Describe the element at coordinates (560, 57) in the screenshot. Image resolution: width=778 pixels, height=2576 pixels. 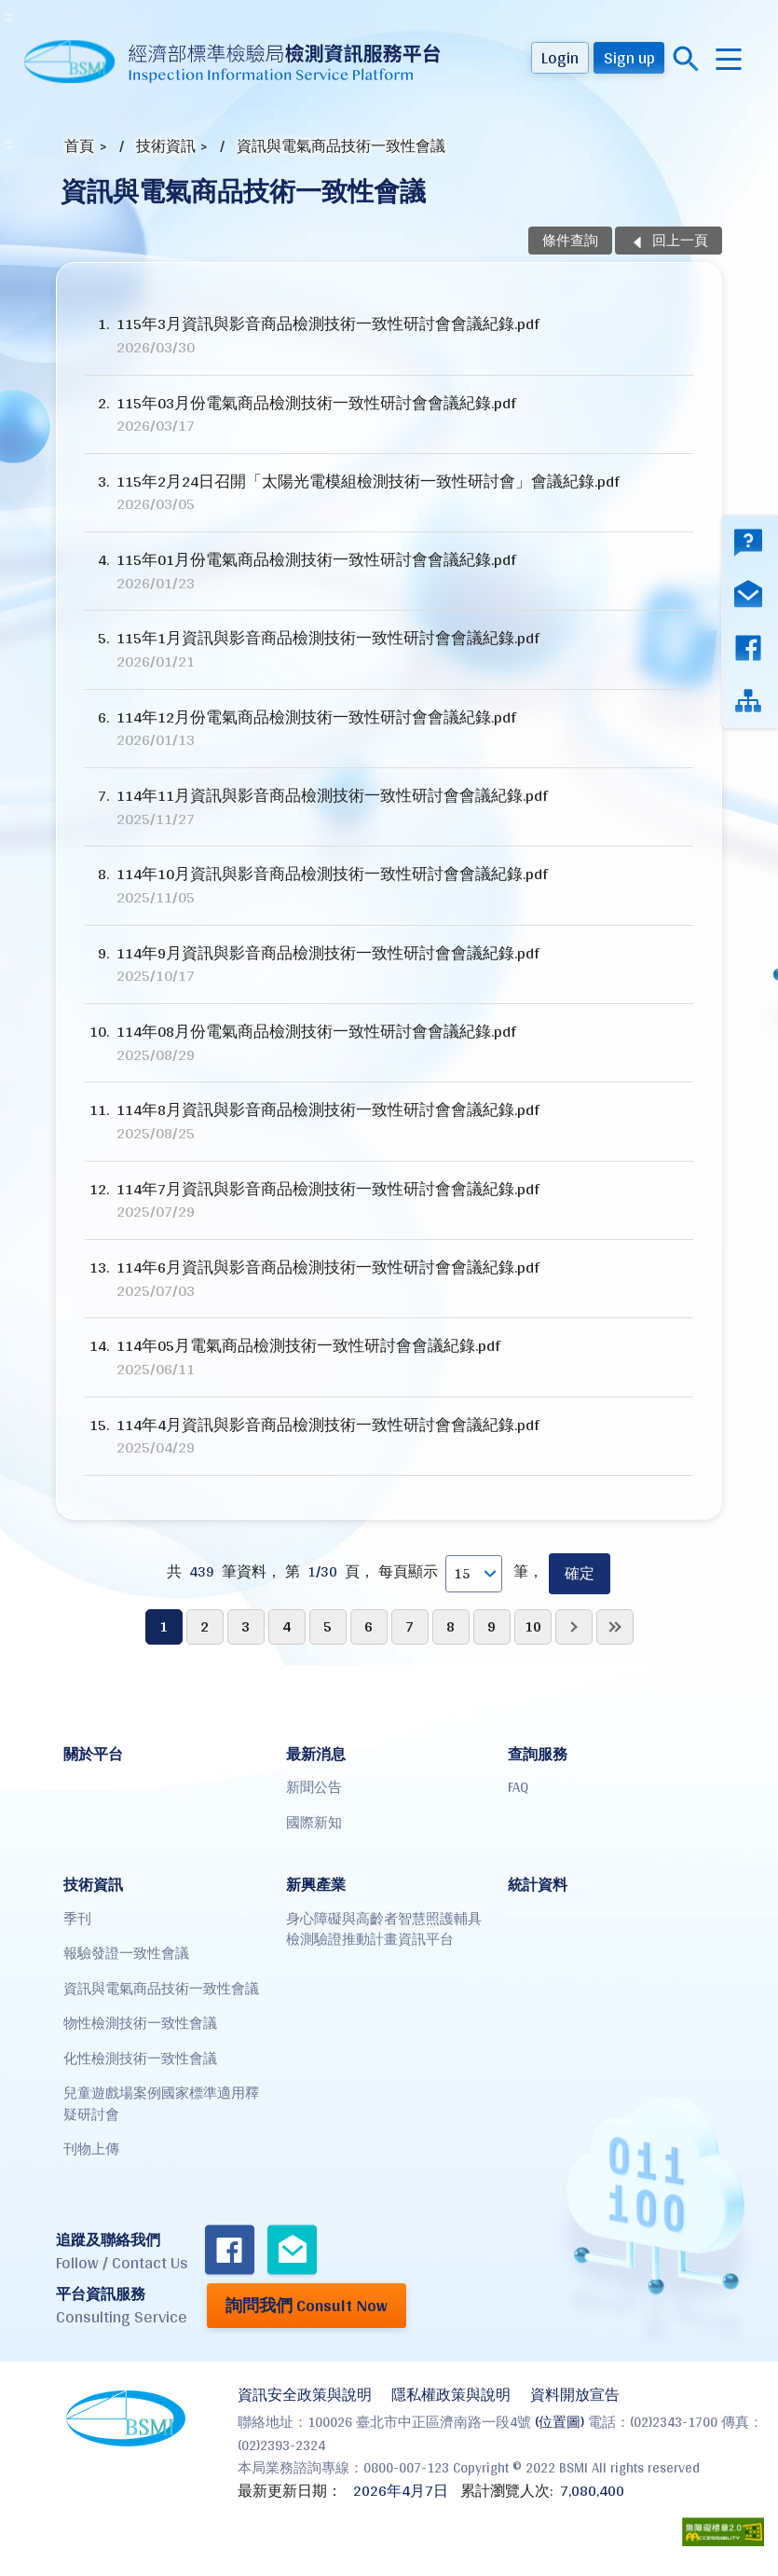
I see `Login` at that location.